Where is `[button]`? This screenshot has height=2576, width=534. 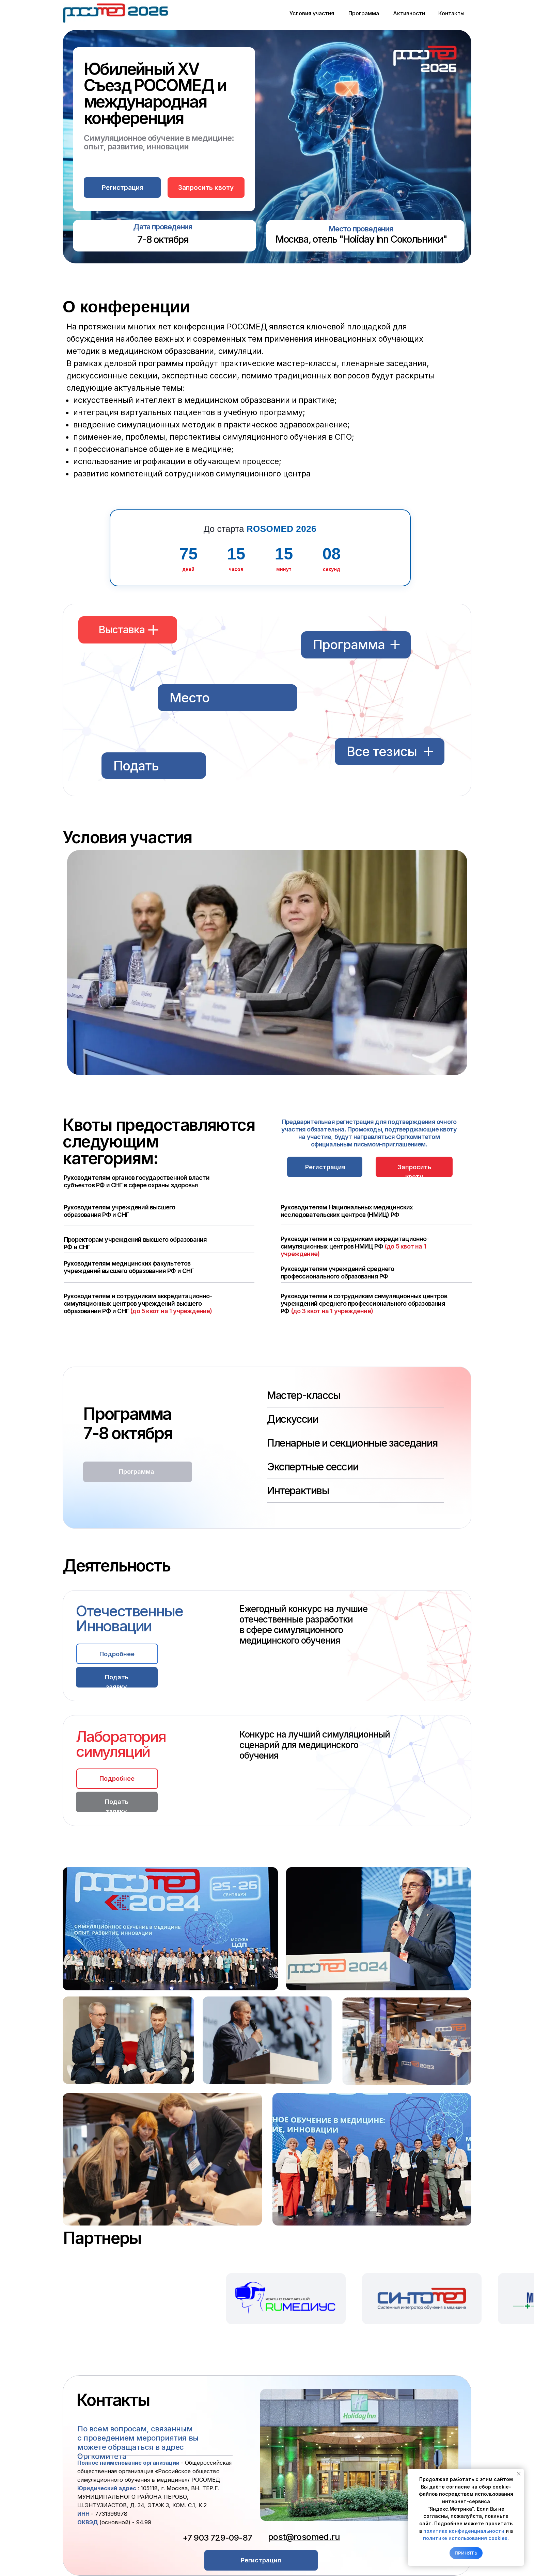 [button] is located at coordinates (122, 187).